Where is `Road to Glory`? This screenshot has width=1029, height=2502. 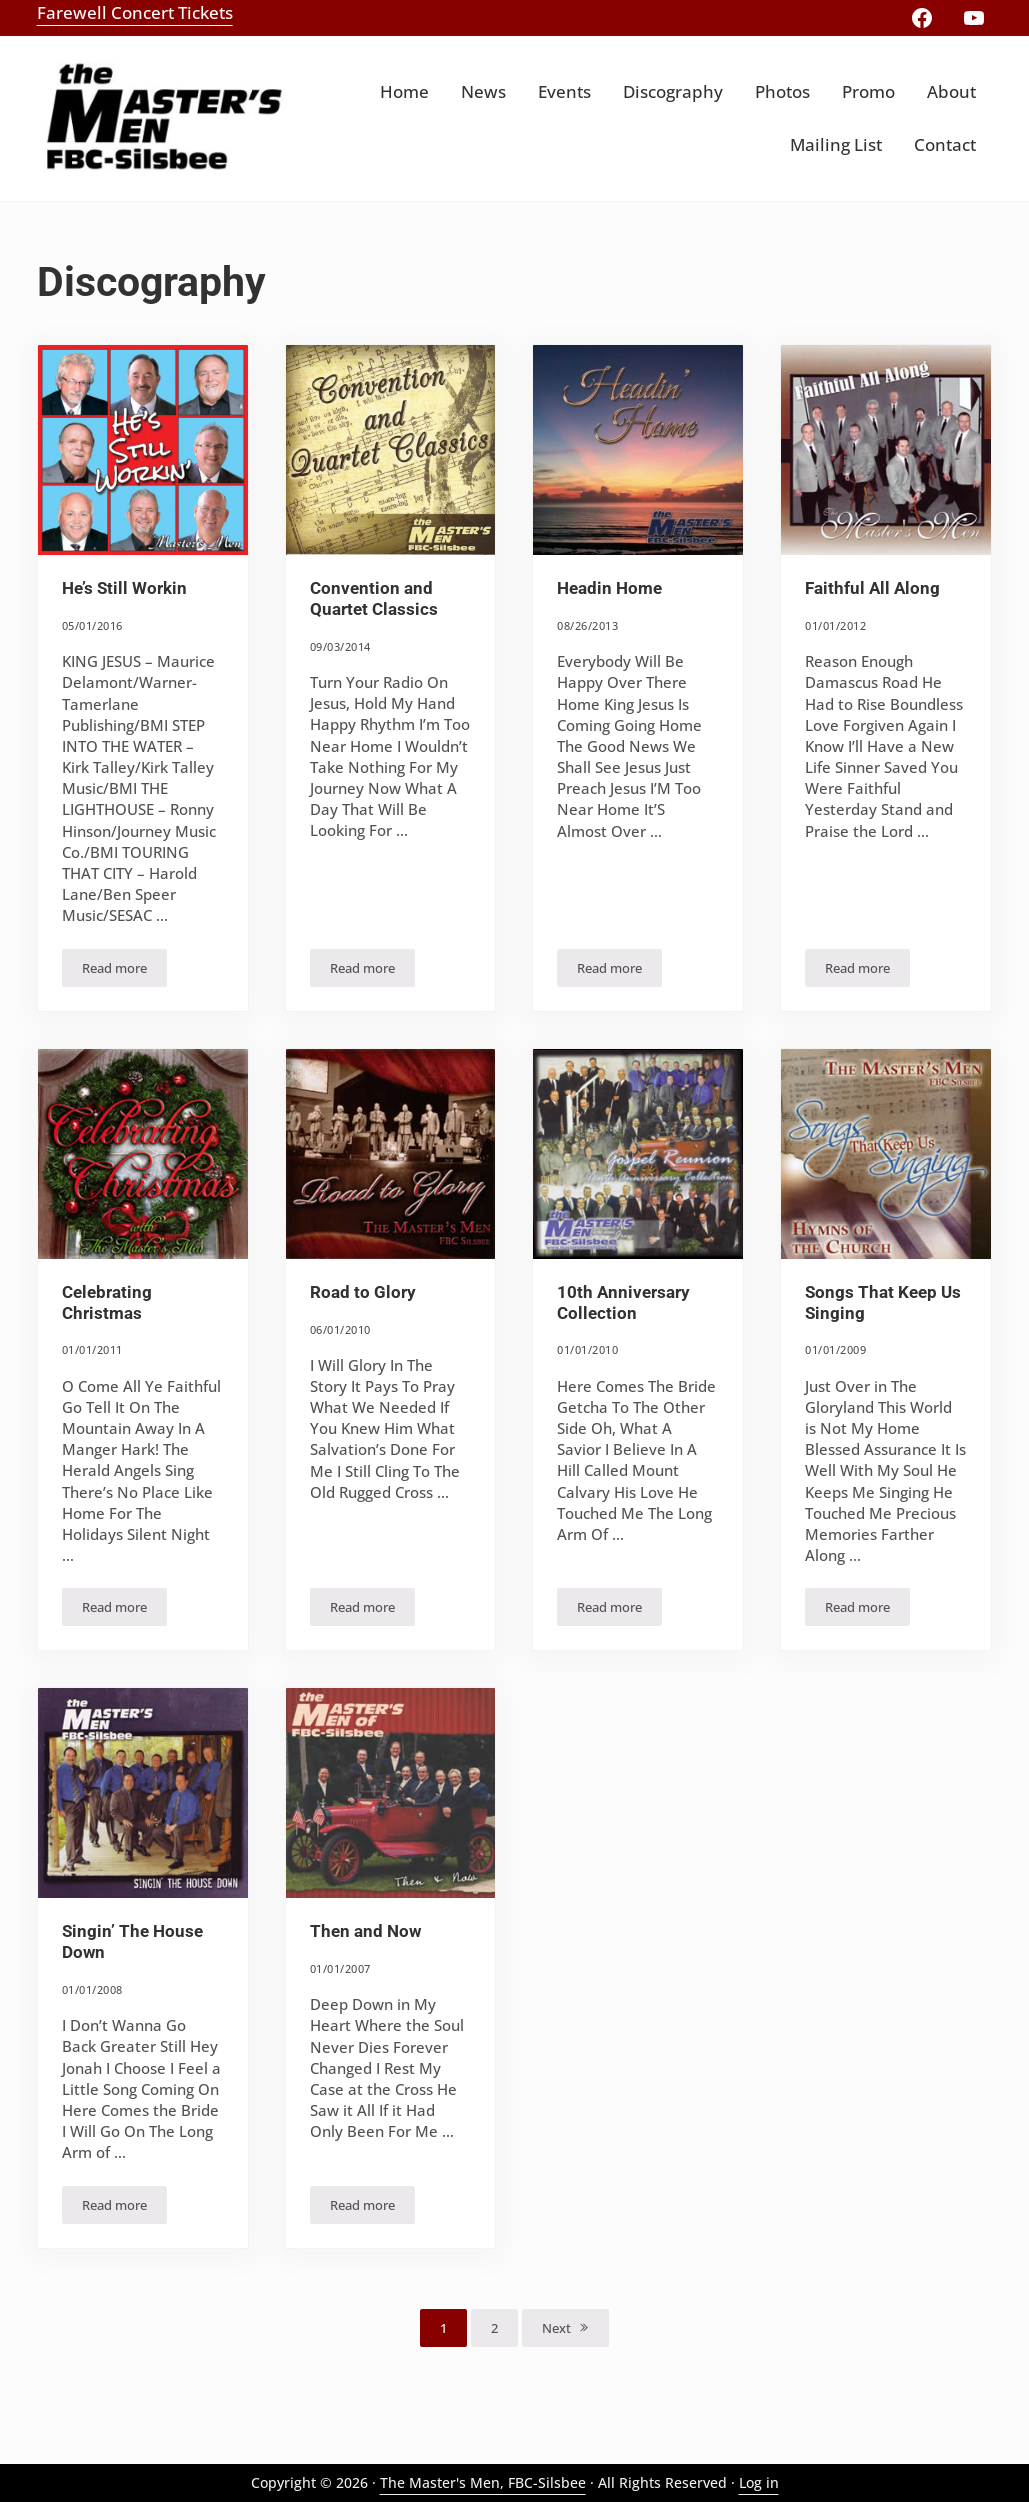
Road to Glory is located at coordinates (363, 1292).